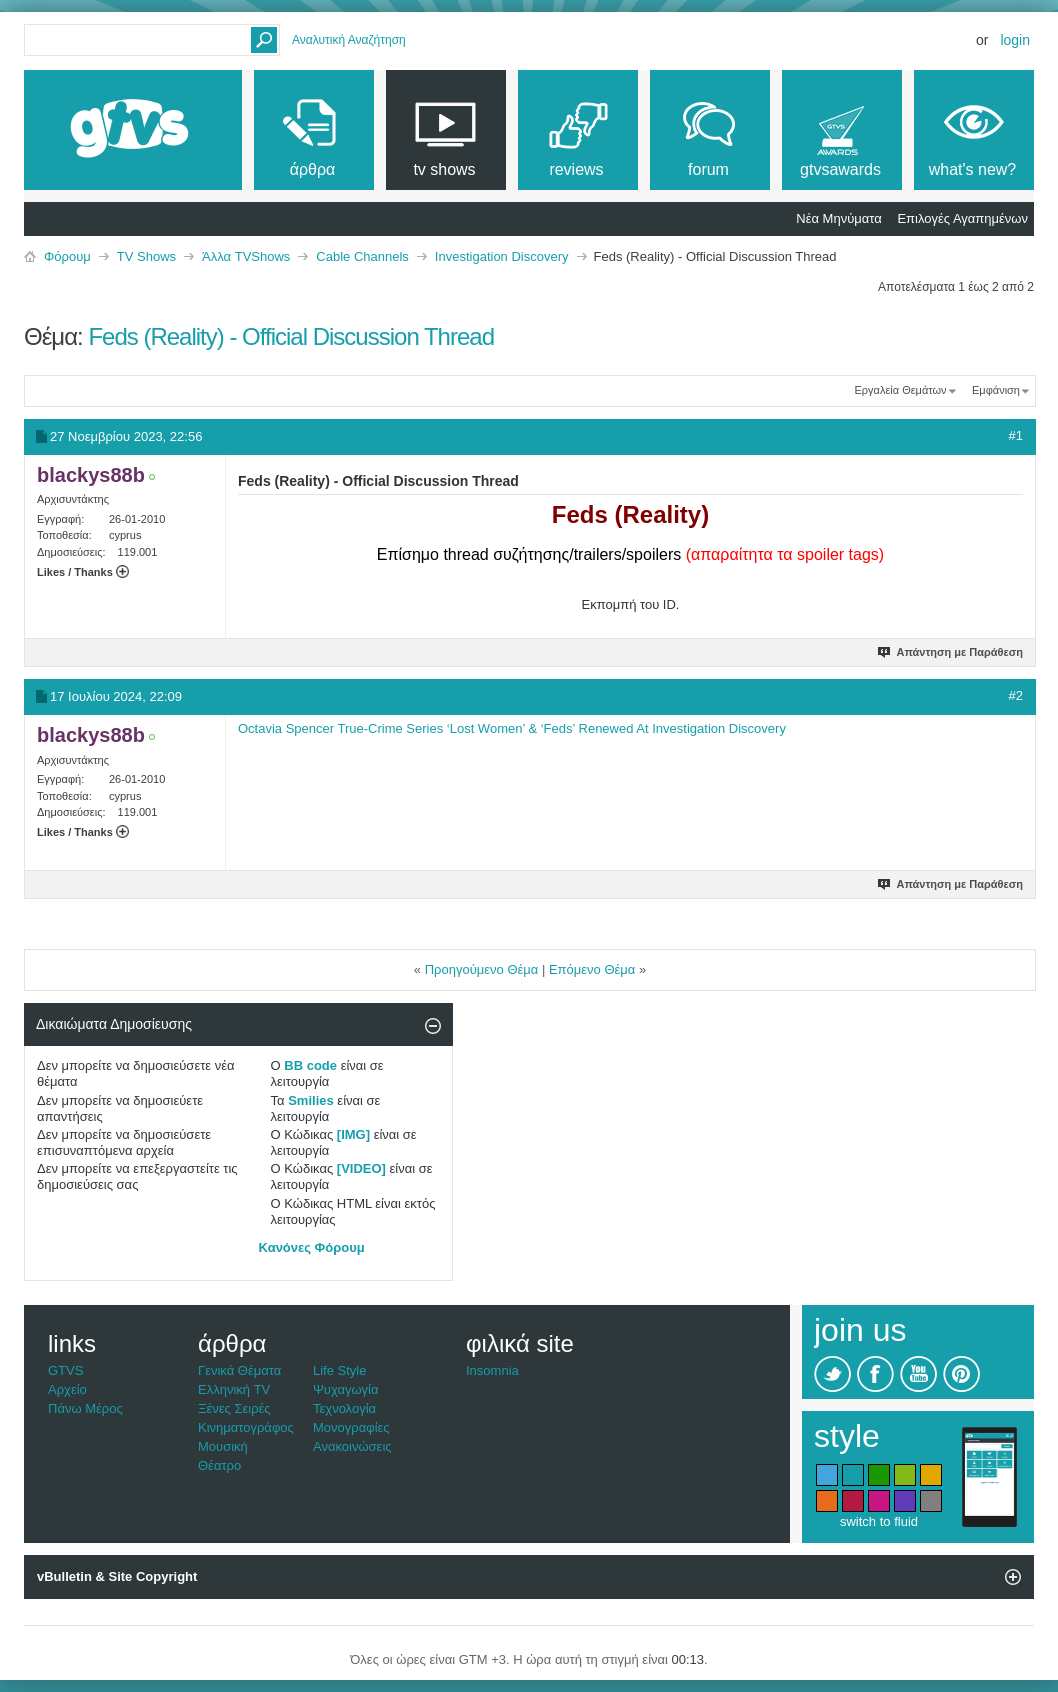 This screenshot has height=1692, width=1058. I want to click on #1, so click(1016, 435).